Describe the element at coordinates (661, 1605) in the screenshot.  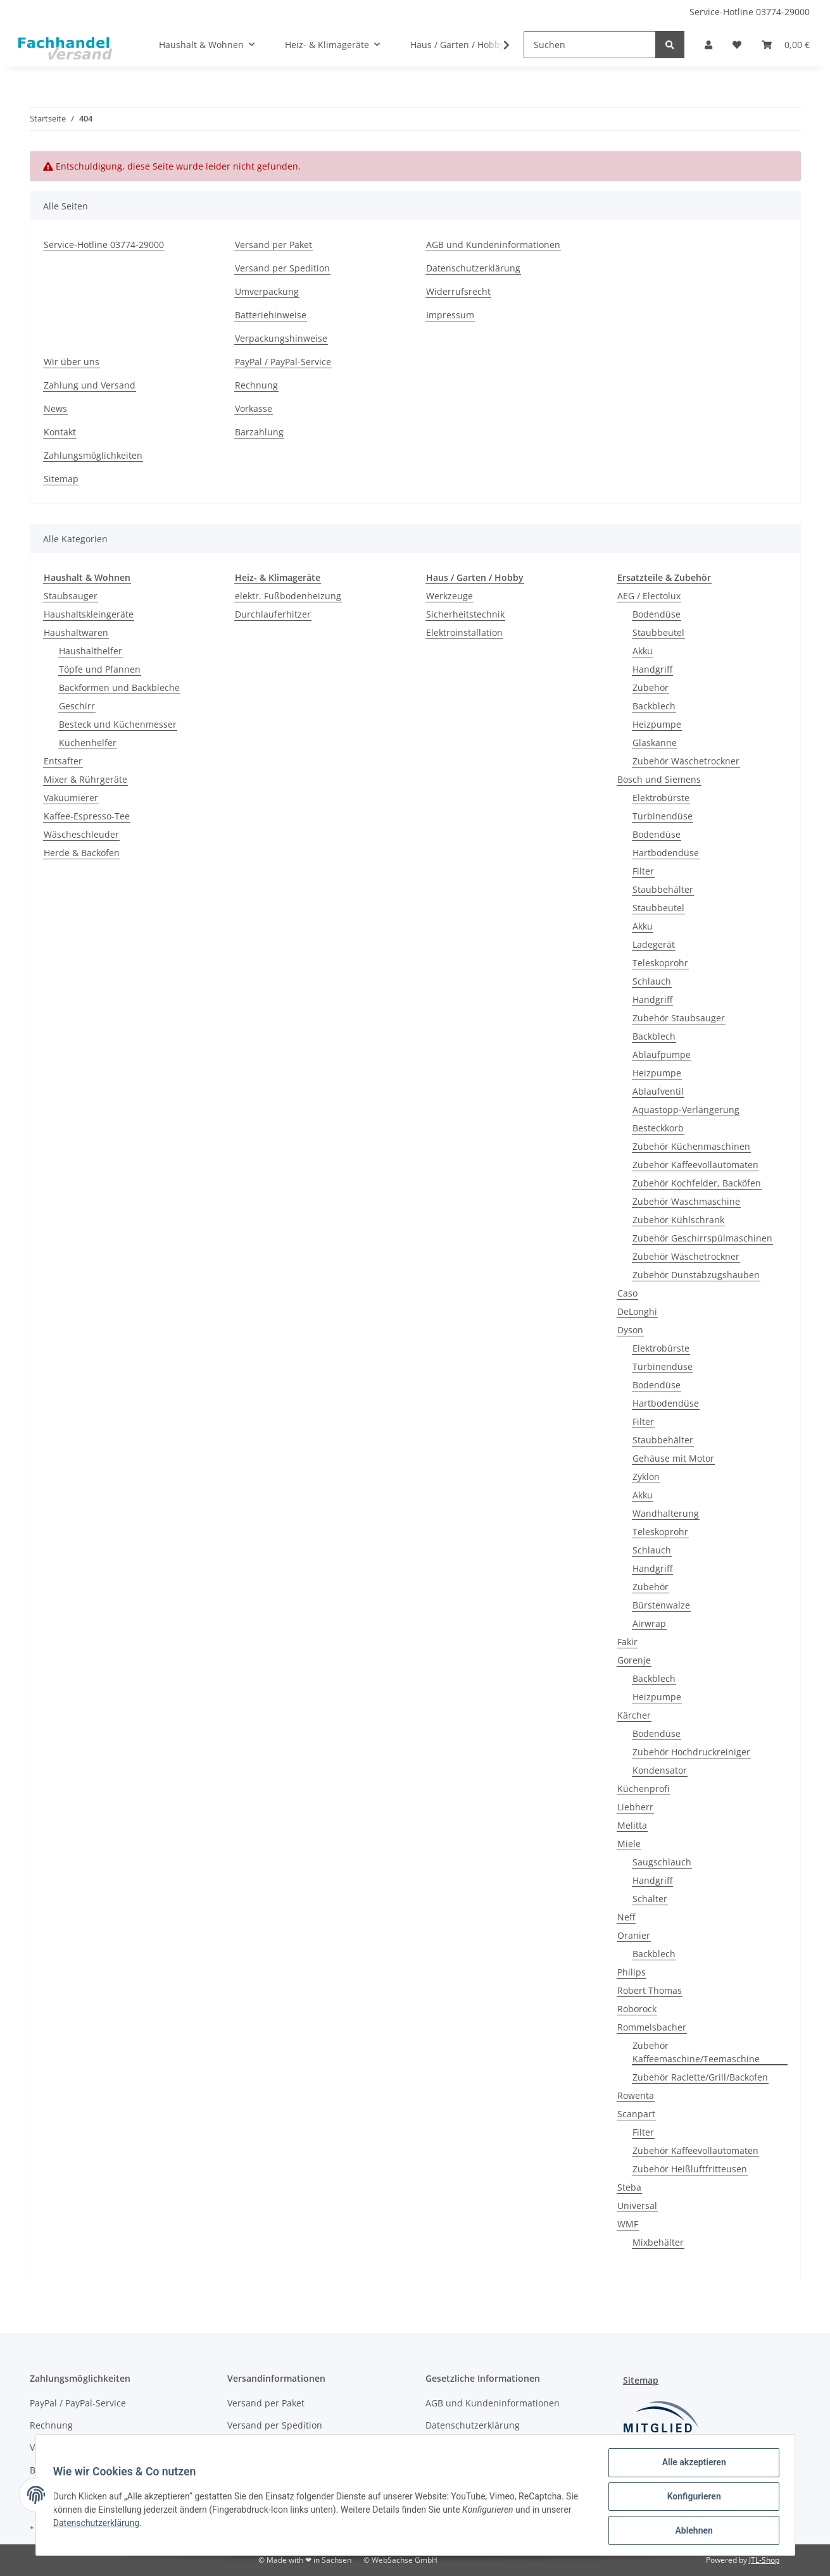
I see `Bürstenwalze` at that location.